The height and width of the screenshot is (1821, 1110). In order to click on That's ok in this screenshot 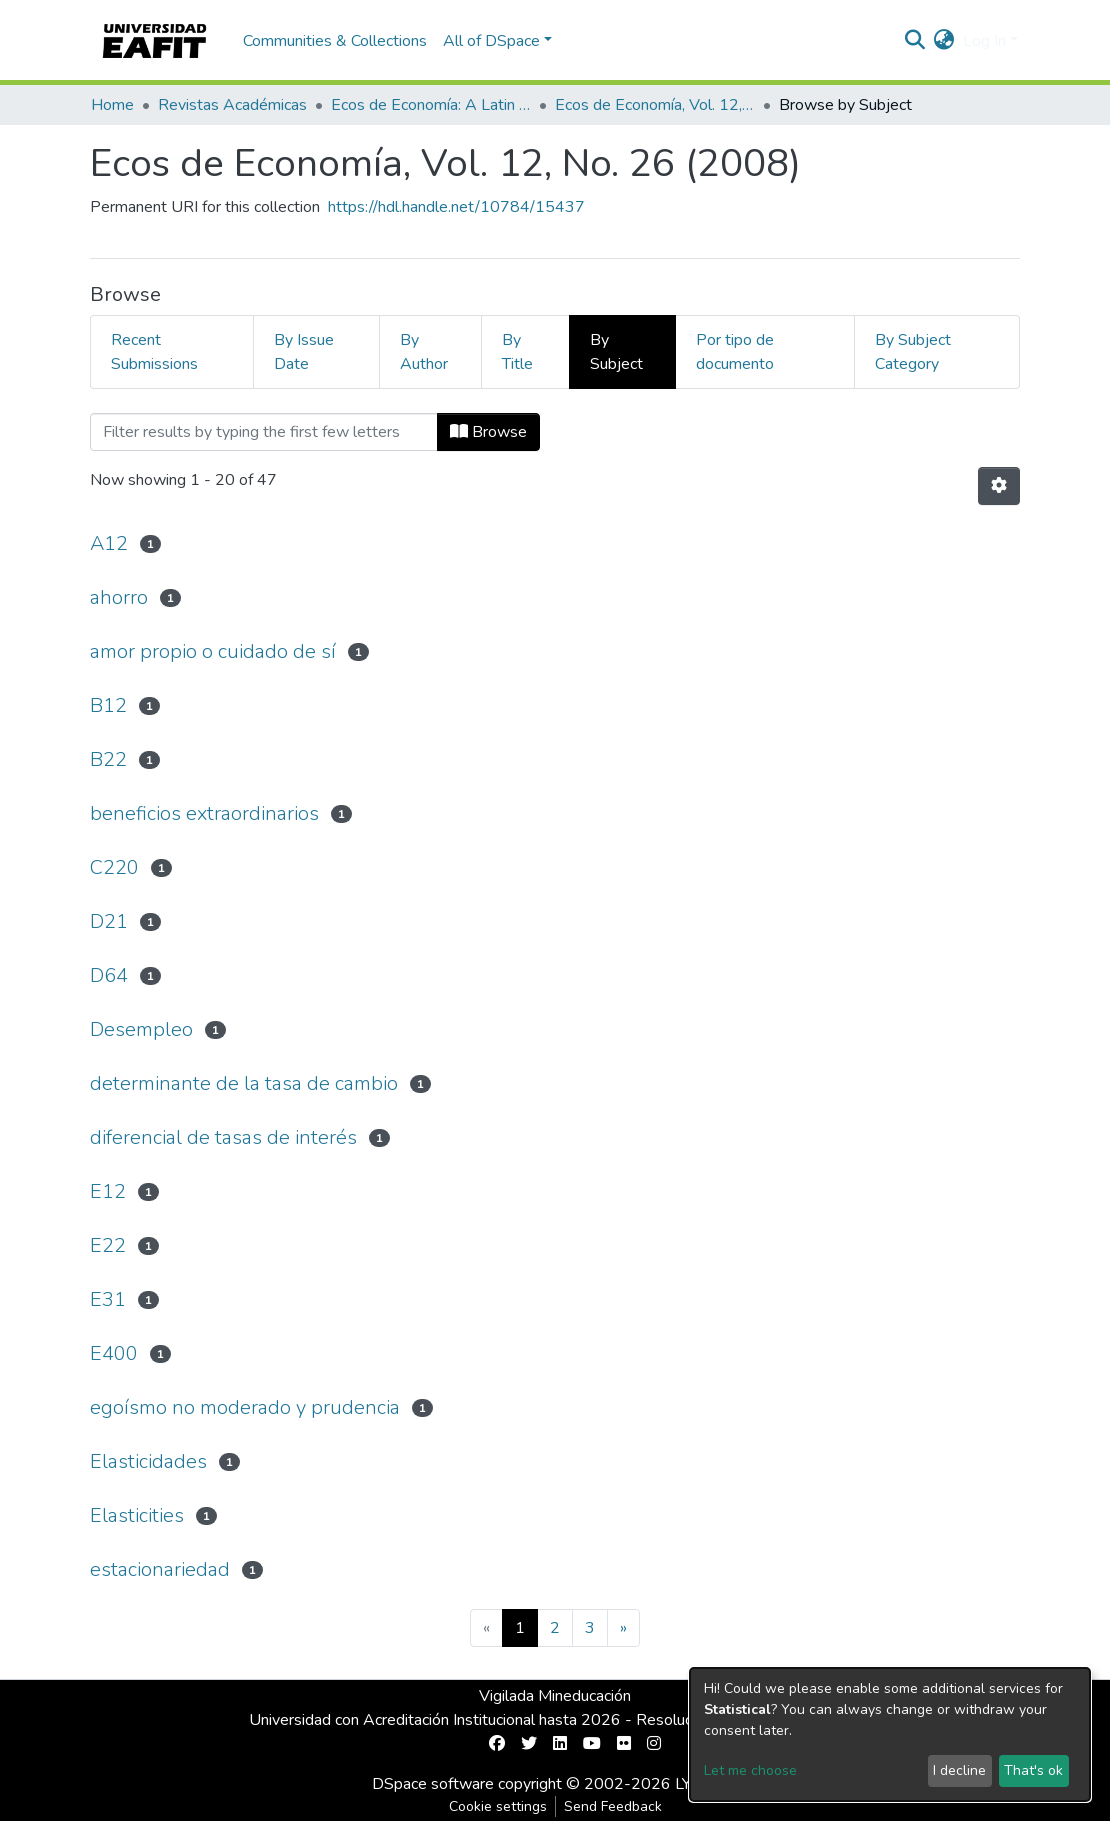, I will do `click(1033, 1770)`.